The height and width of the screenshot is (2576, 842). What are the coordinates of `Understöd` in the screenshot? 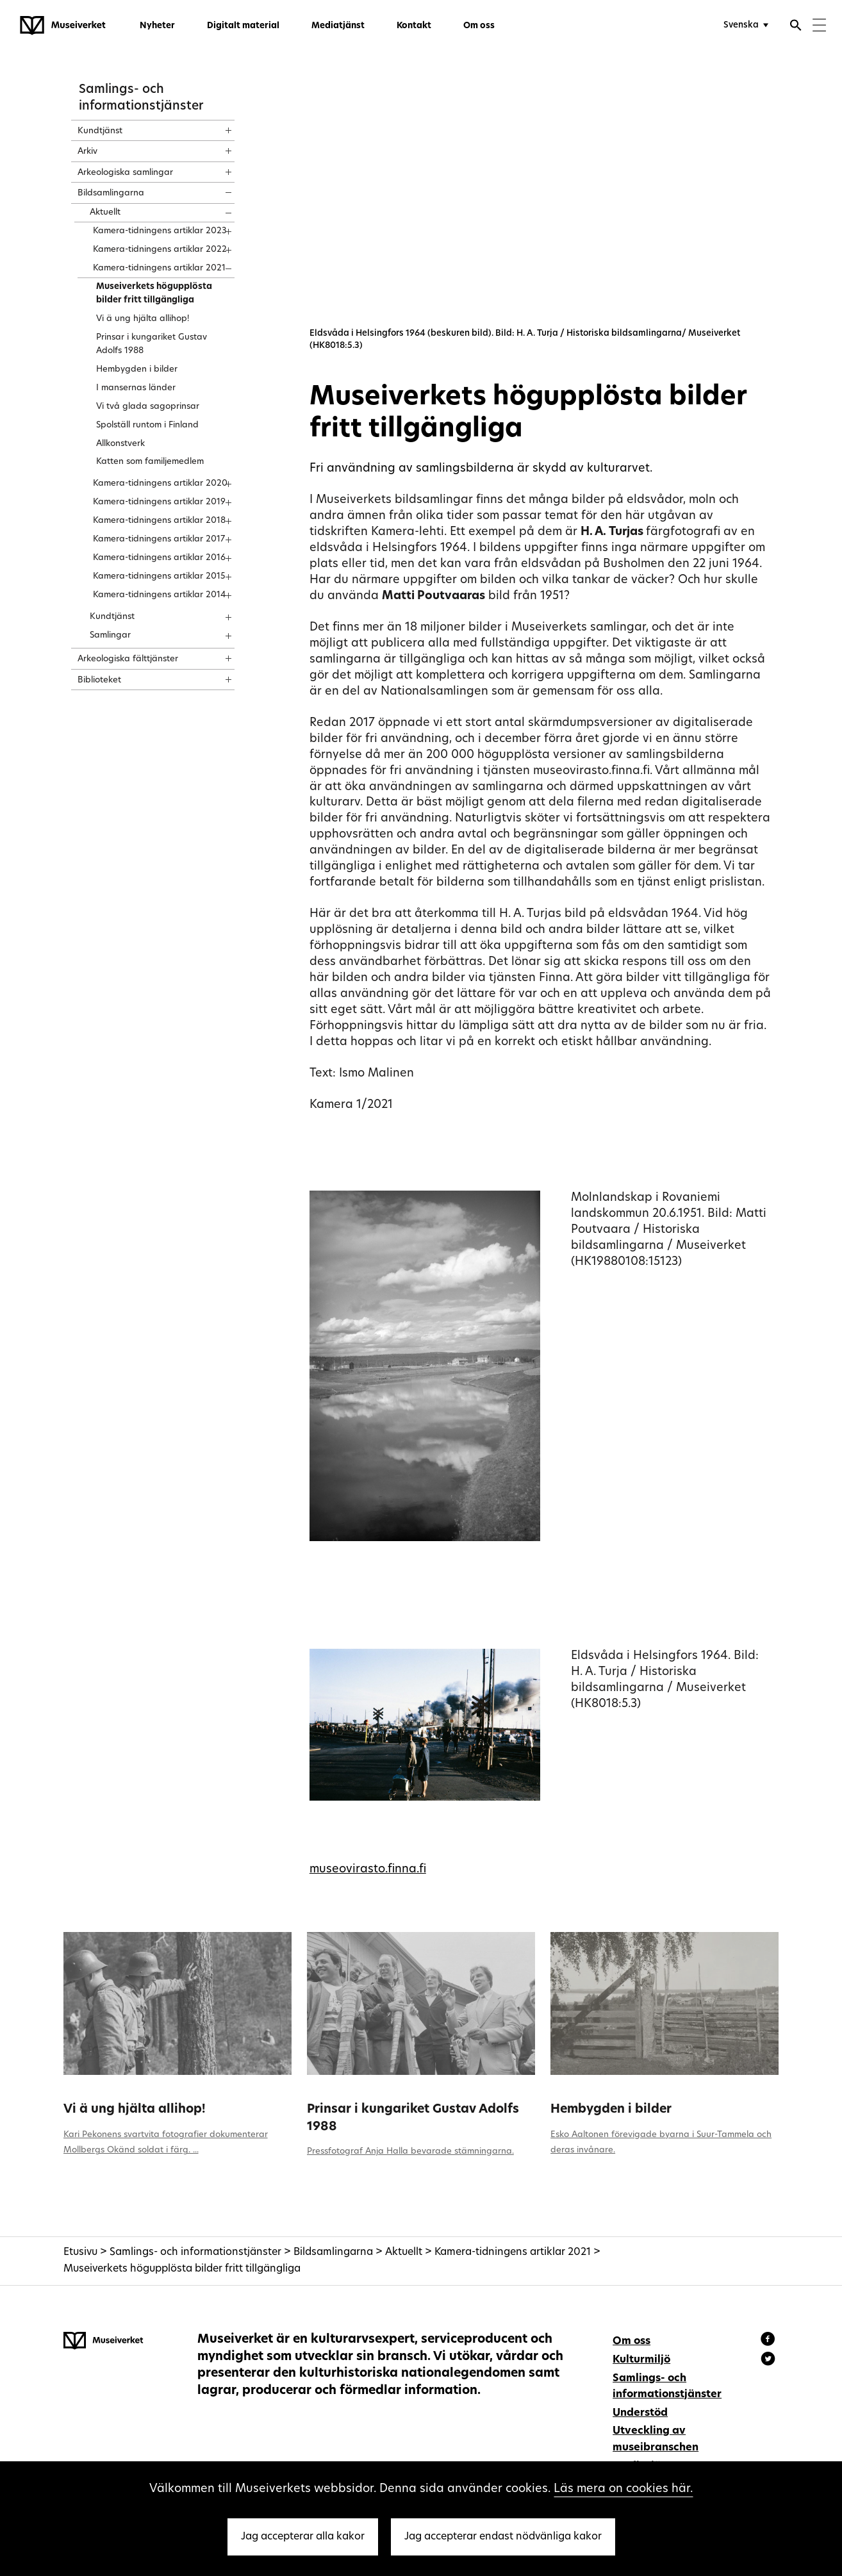 It's located at (640, 2413).